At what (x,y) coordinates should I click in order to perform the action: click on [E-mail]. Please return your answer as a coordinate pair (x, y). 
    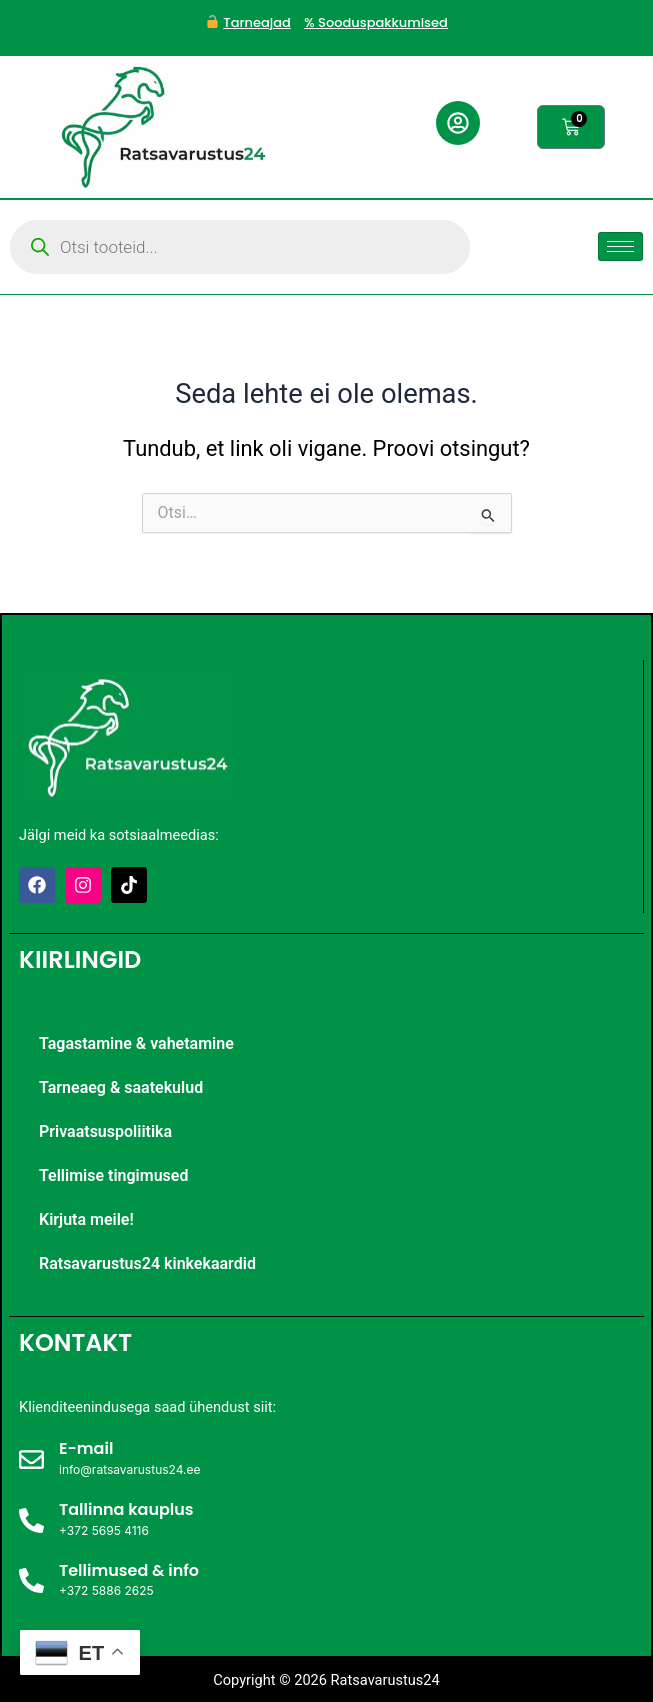
    Looking at the image, I should click on (31, 1459).